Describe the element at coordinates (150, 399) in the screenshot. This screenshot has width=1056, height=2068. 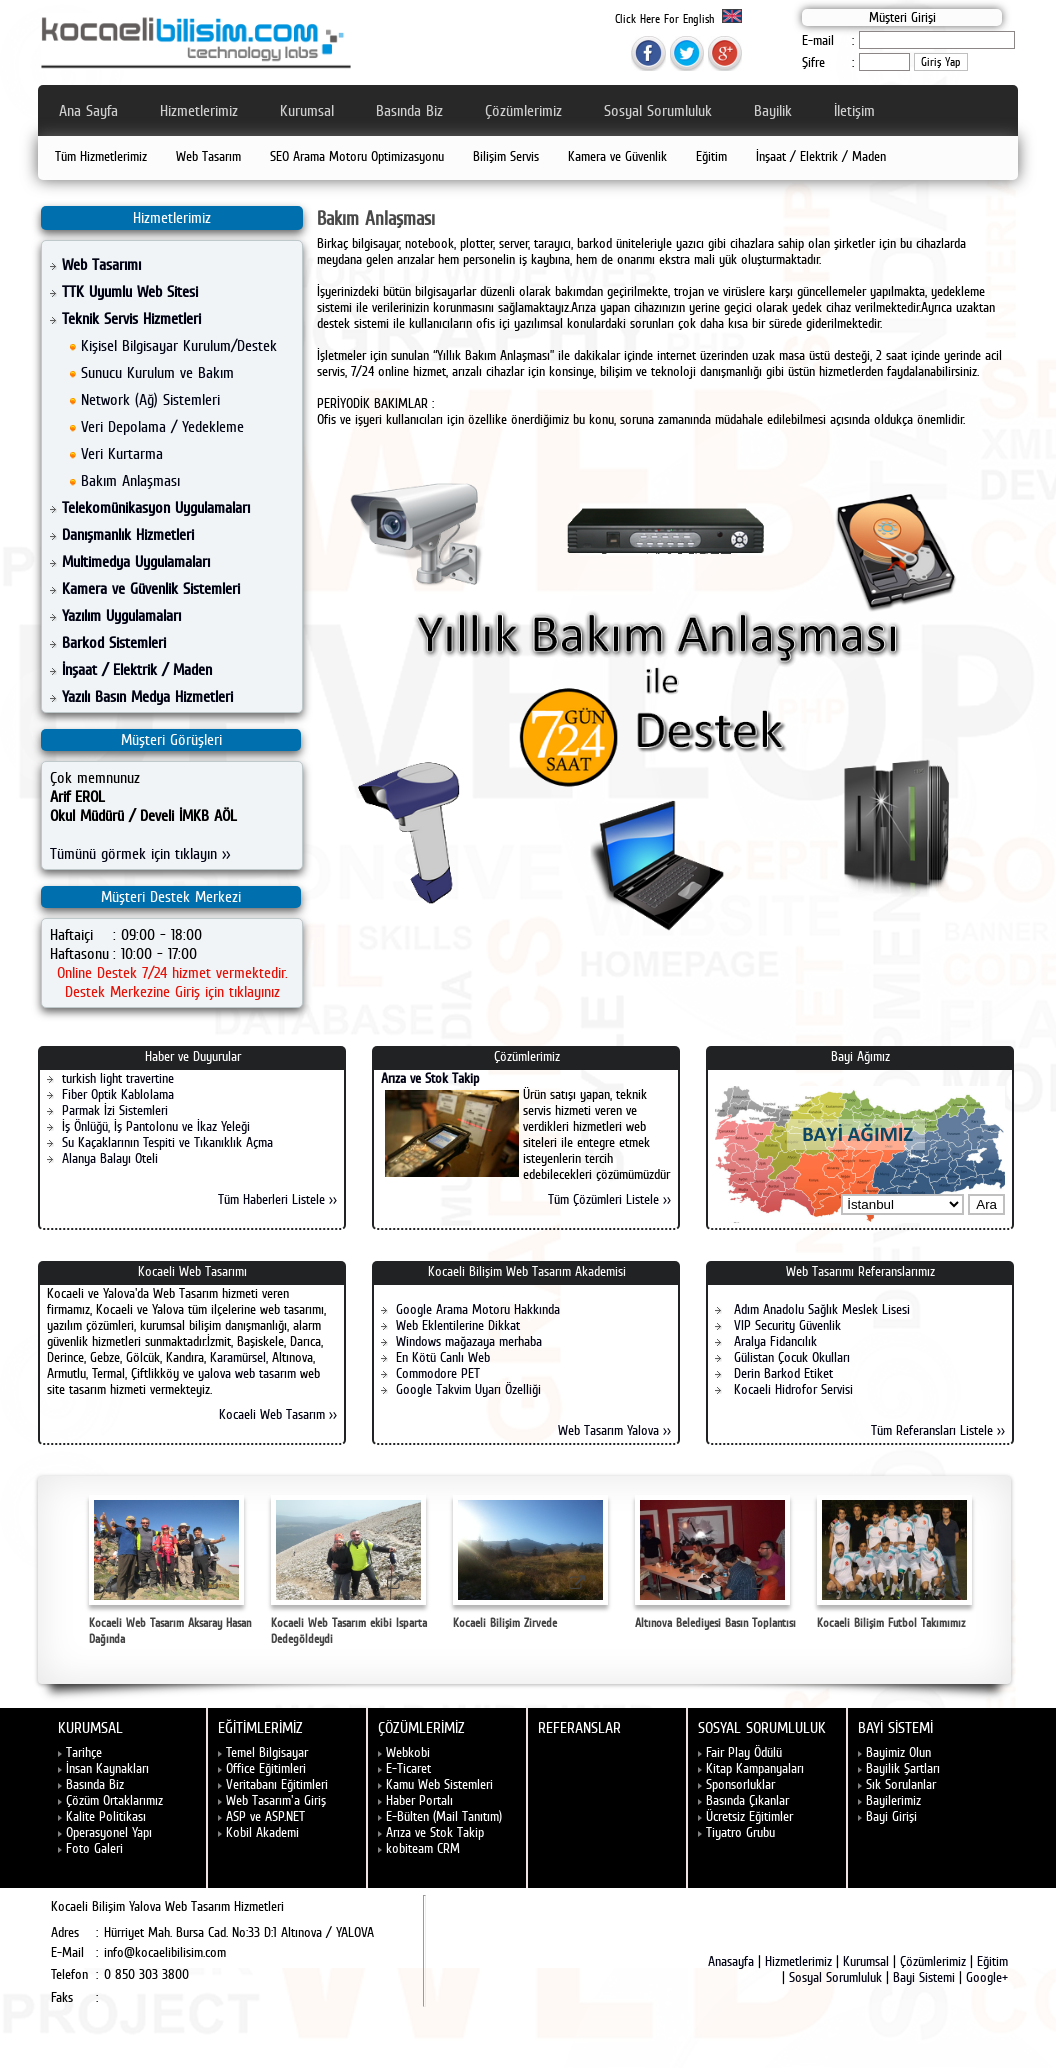
I see `Network (Ağ) Sistemleri` at that location.